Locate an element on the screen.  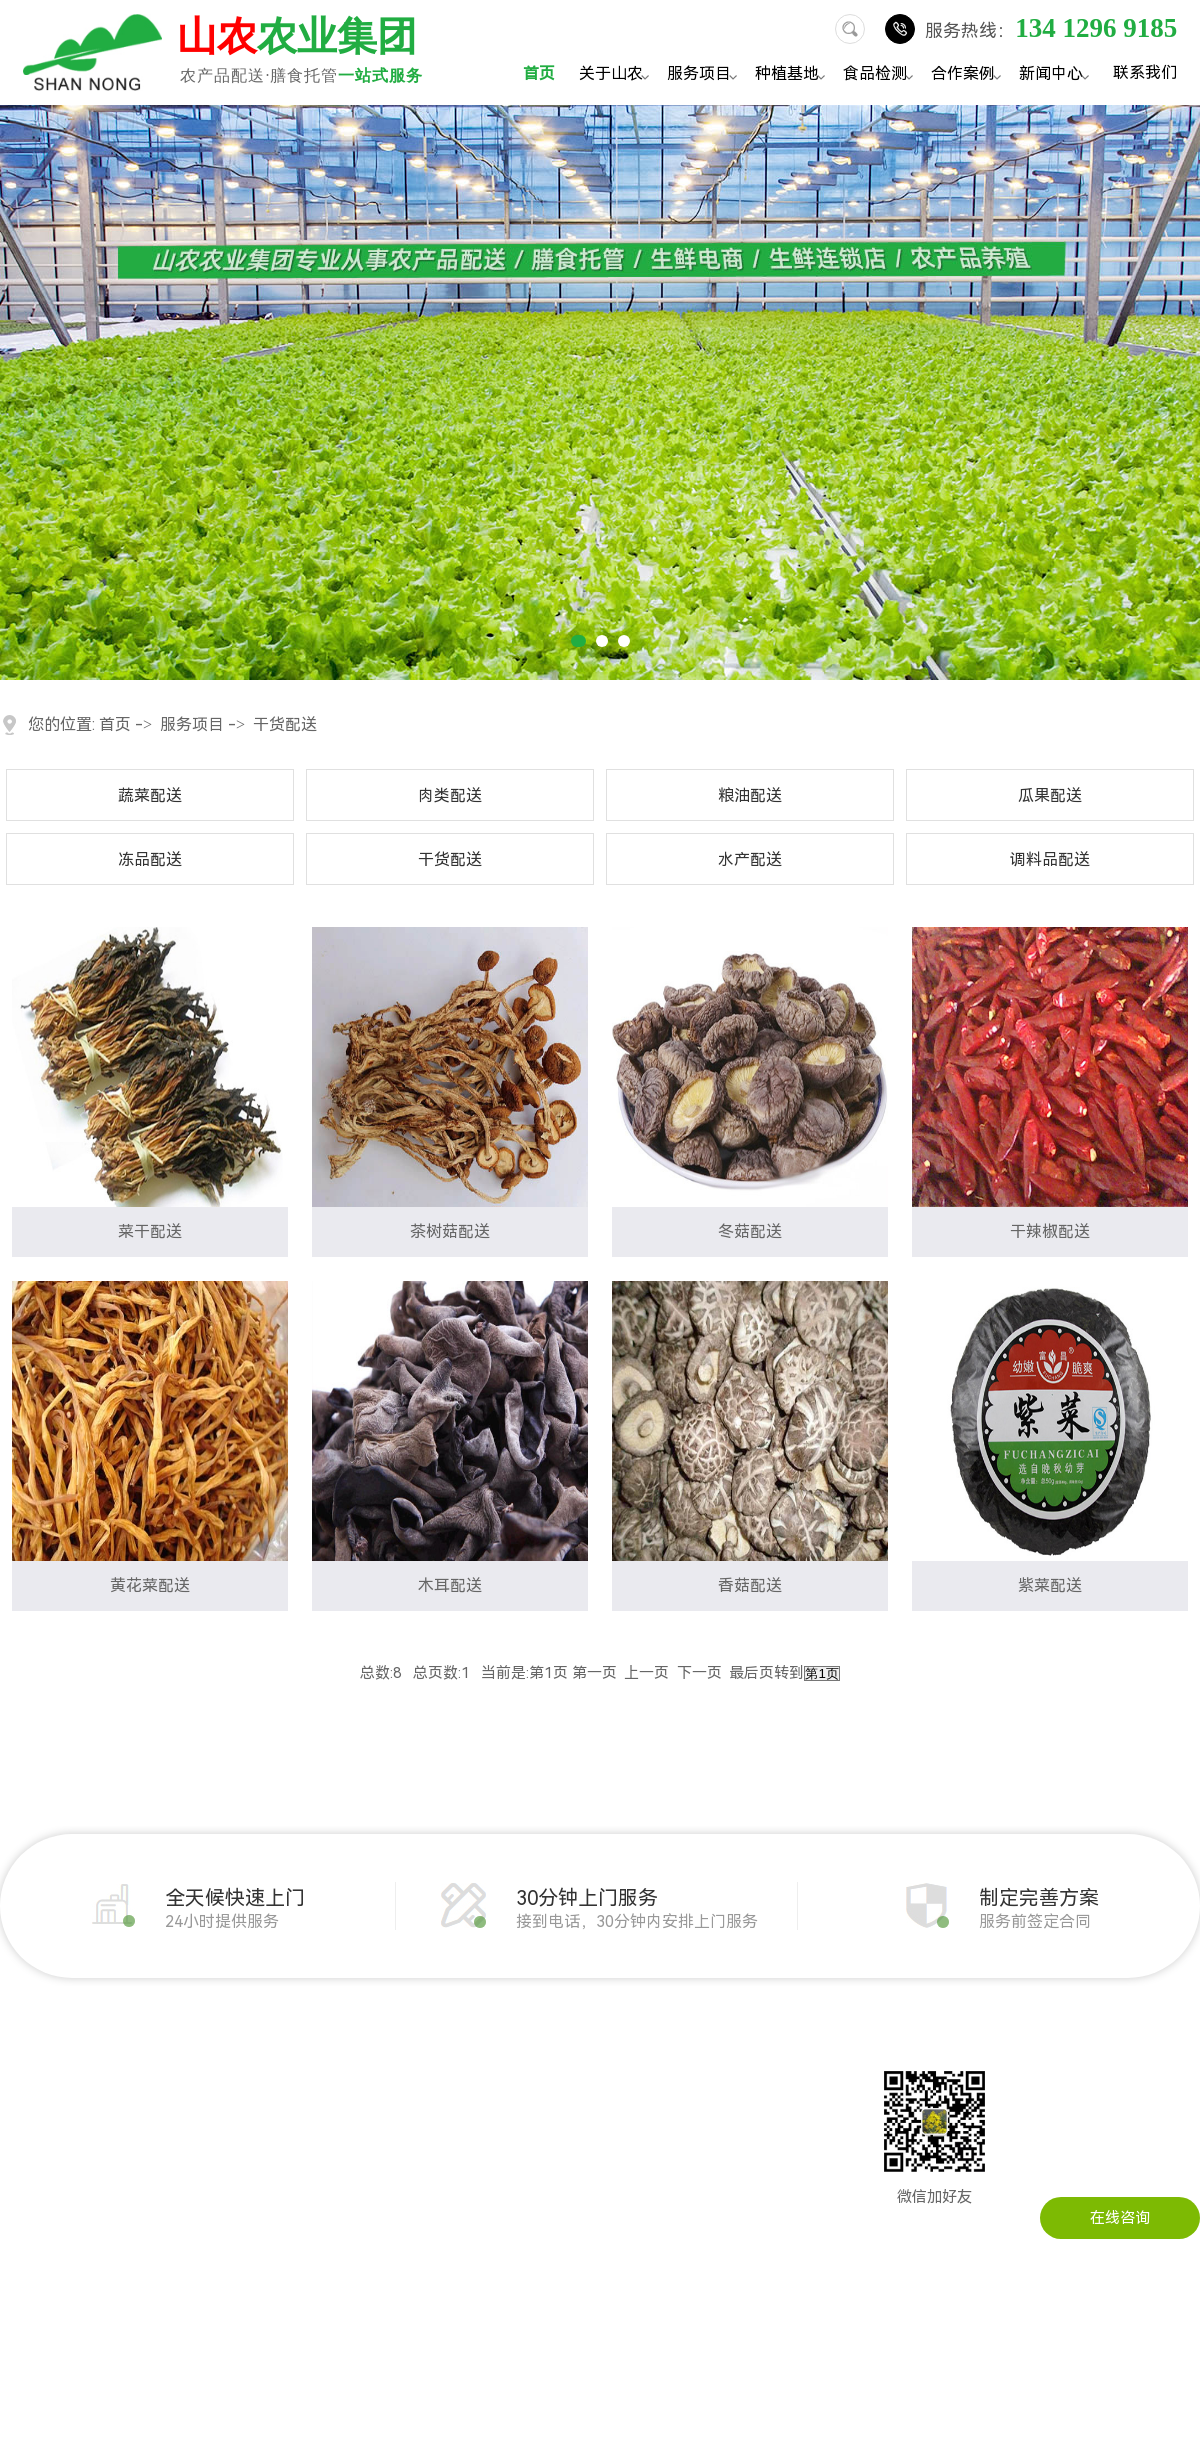
发展历程 is located at coordinates (30, 2083).